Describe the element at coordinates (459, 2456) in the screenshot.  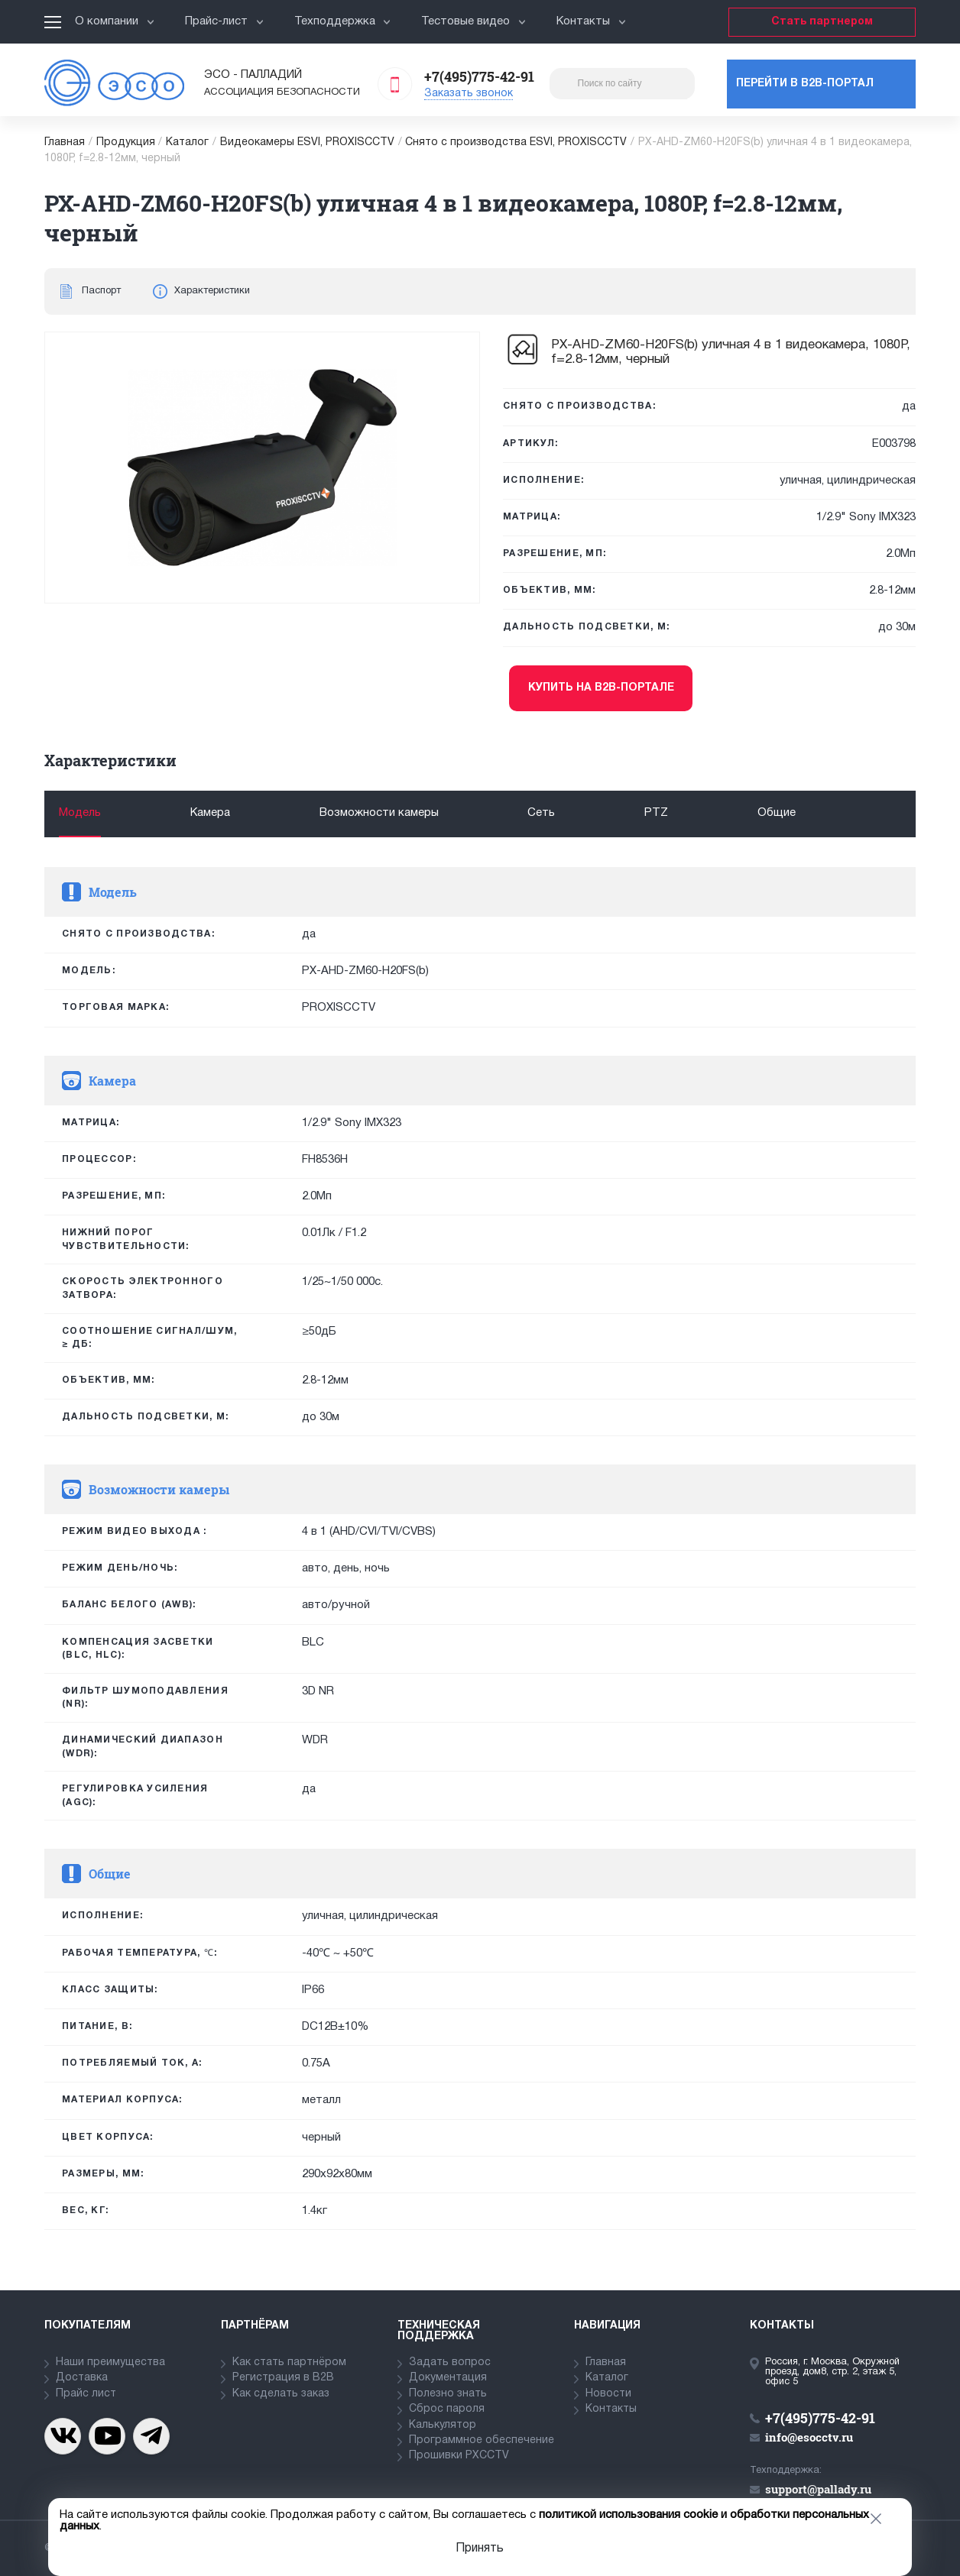
I see `Прошивки PXCCTV` at that location.